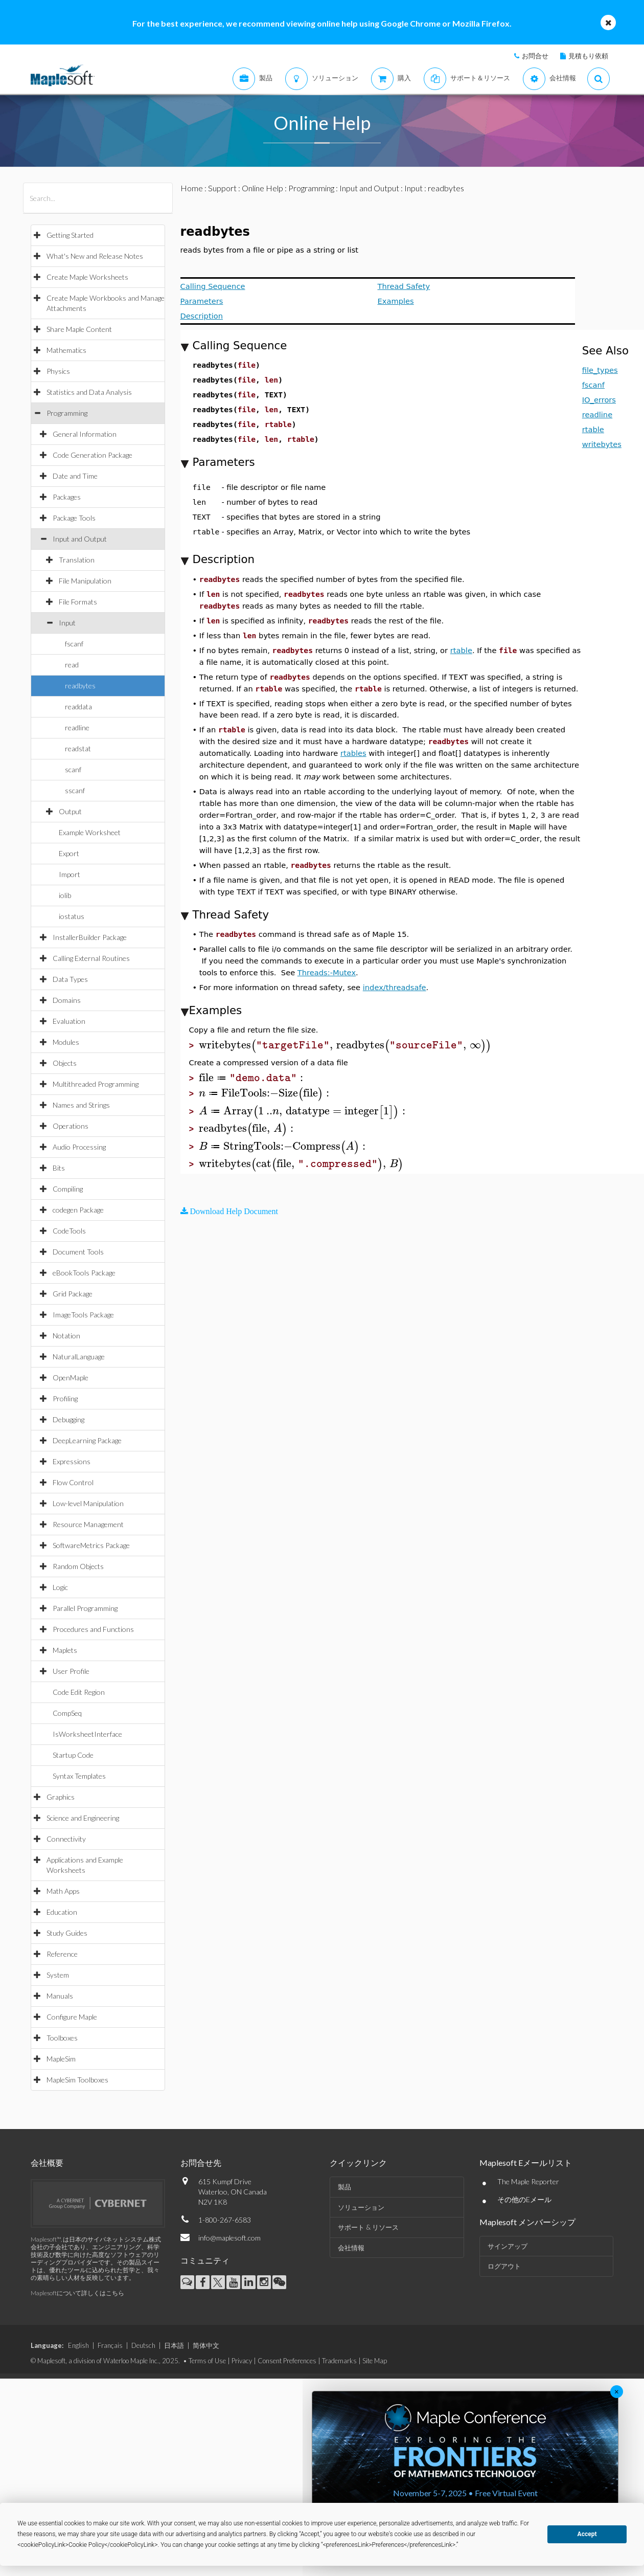  Describe the element at coordinates (80, 538) in the screenshot. I see `Input and Output` at that location.